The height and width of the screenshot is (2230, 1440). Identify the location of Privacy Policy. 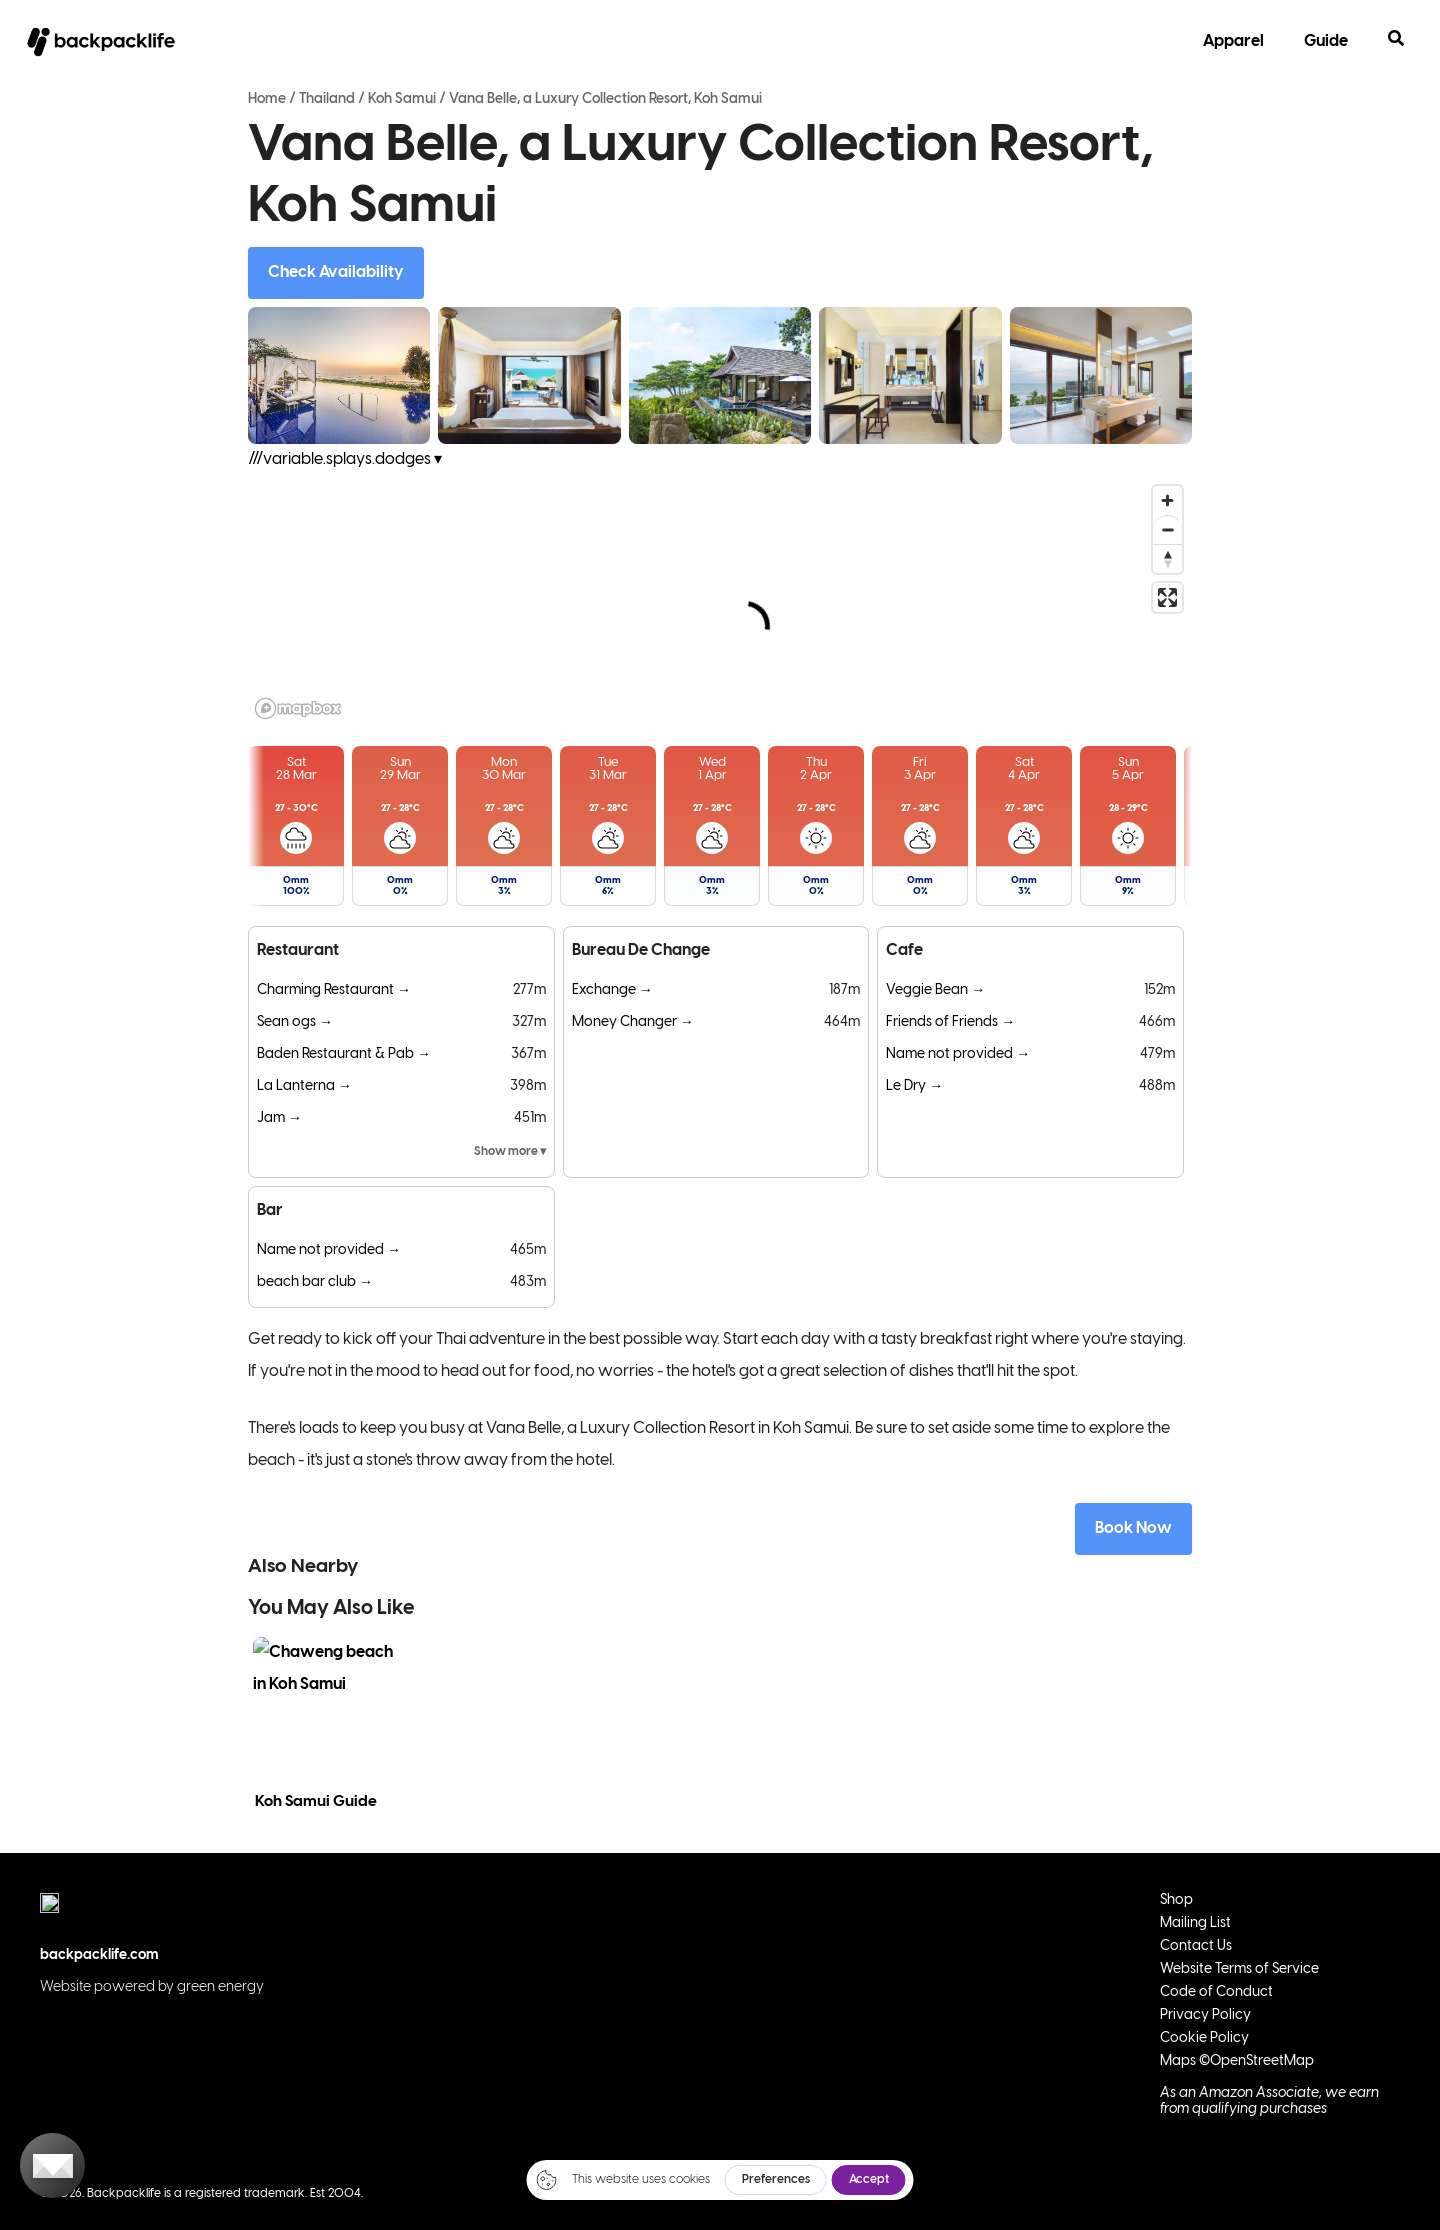
(1205, 2015).